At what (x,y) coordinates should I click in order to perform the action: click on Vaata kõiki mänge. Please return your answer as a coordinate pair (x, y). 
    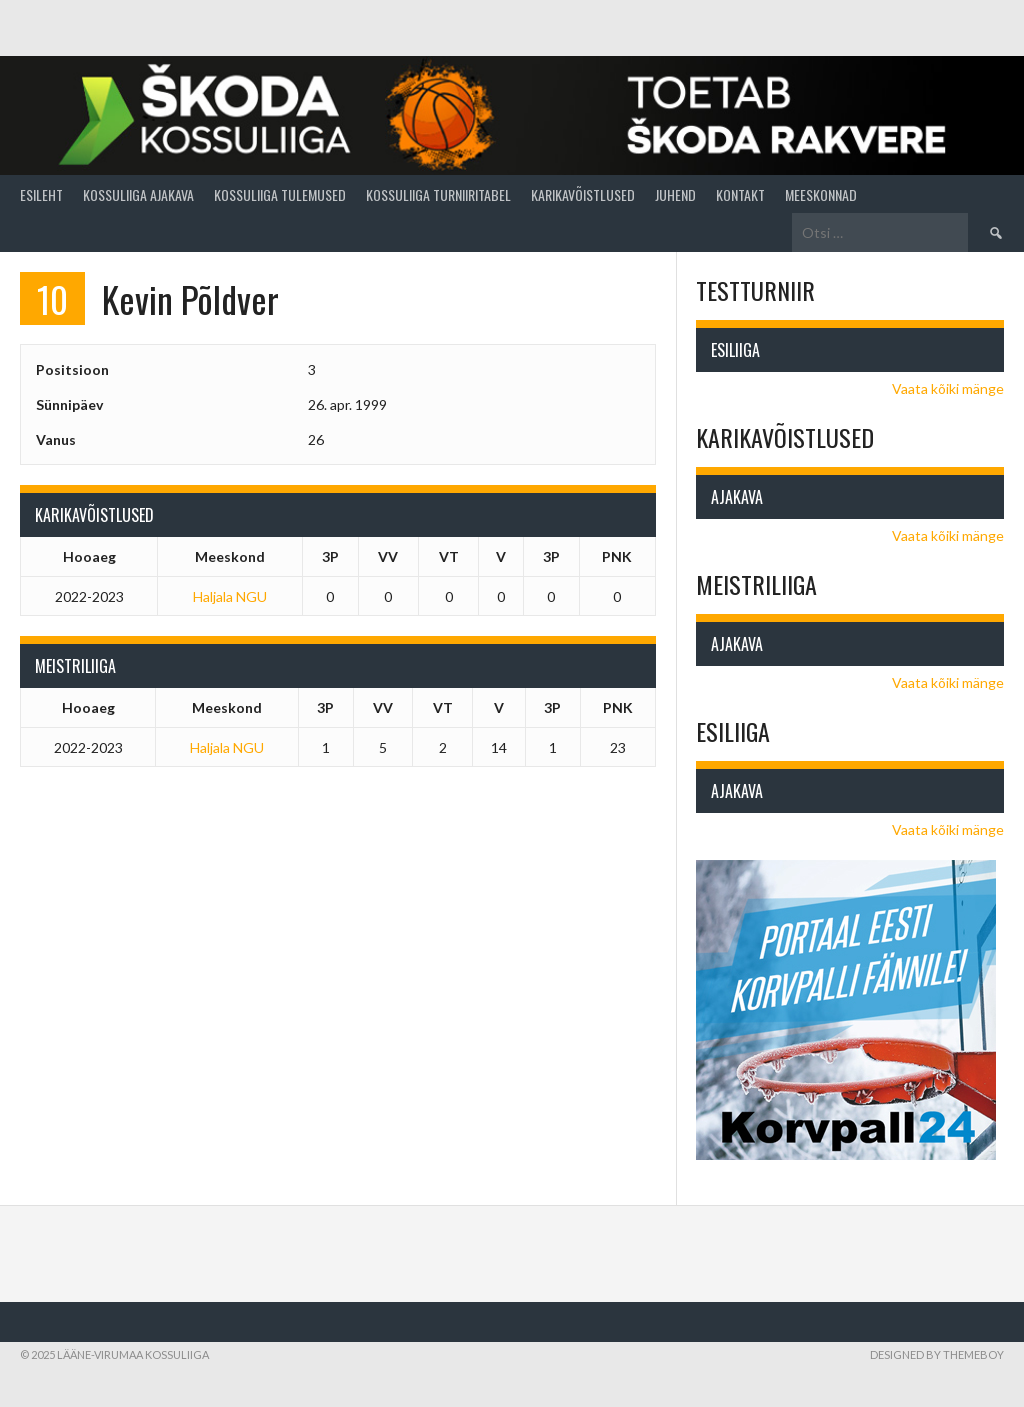
    Looking at the image, I should click on (948, 388).